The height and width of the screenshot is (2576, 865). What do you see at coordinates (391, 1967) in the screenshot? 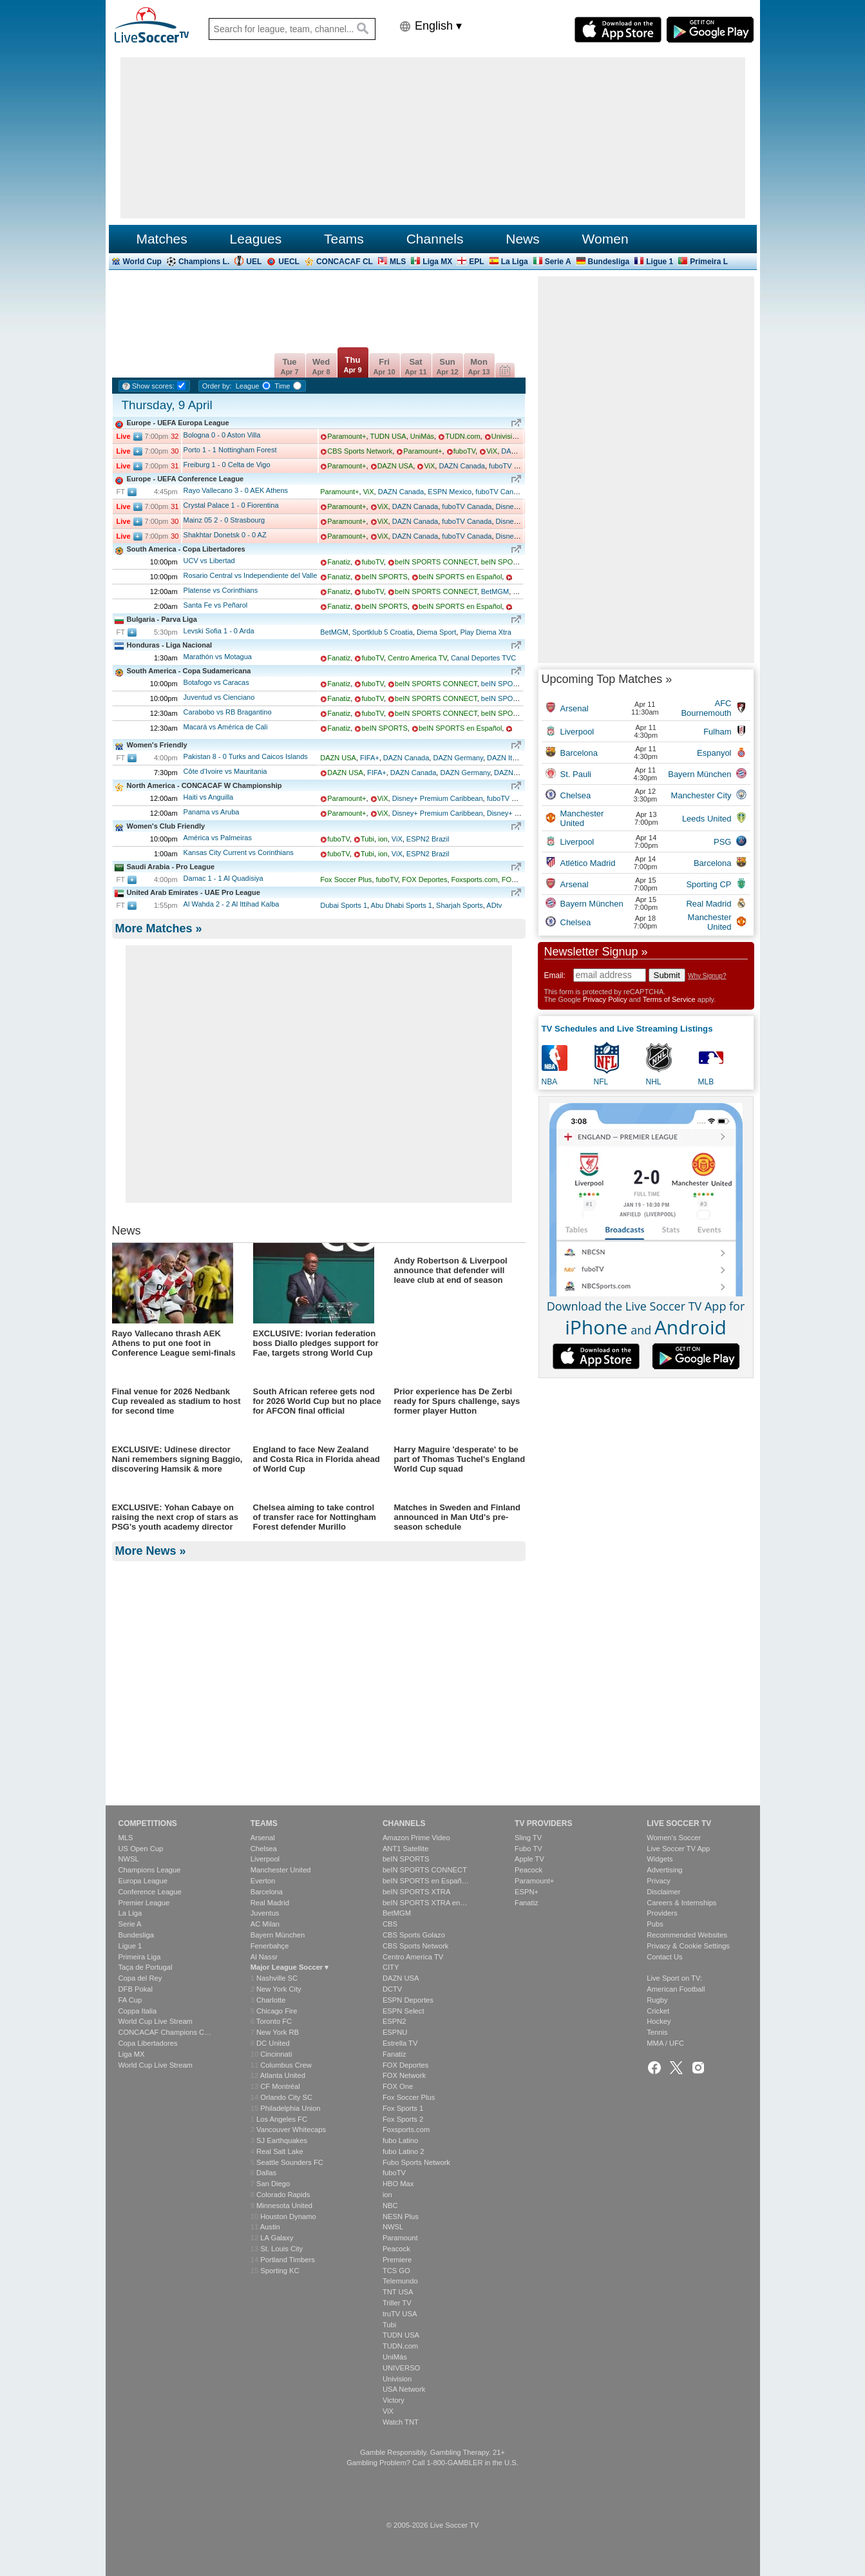
I see `CITY` at bounding box center [391, 1967].